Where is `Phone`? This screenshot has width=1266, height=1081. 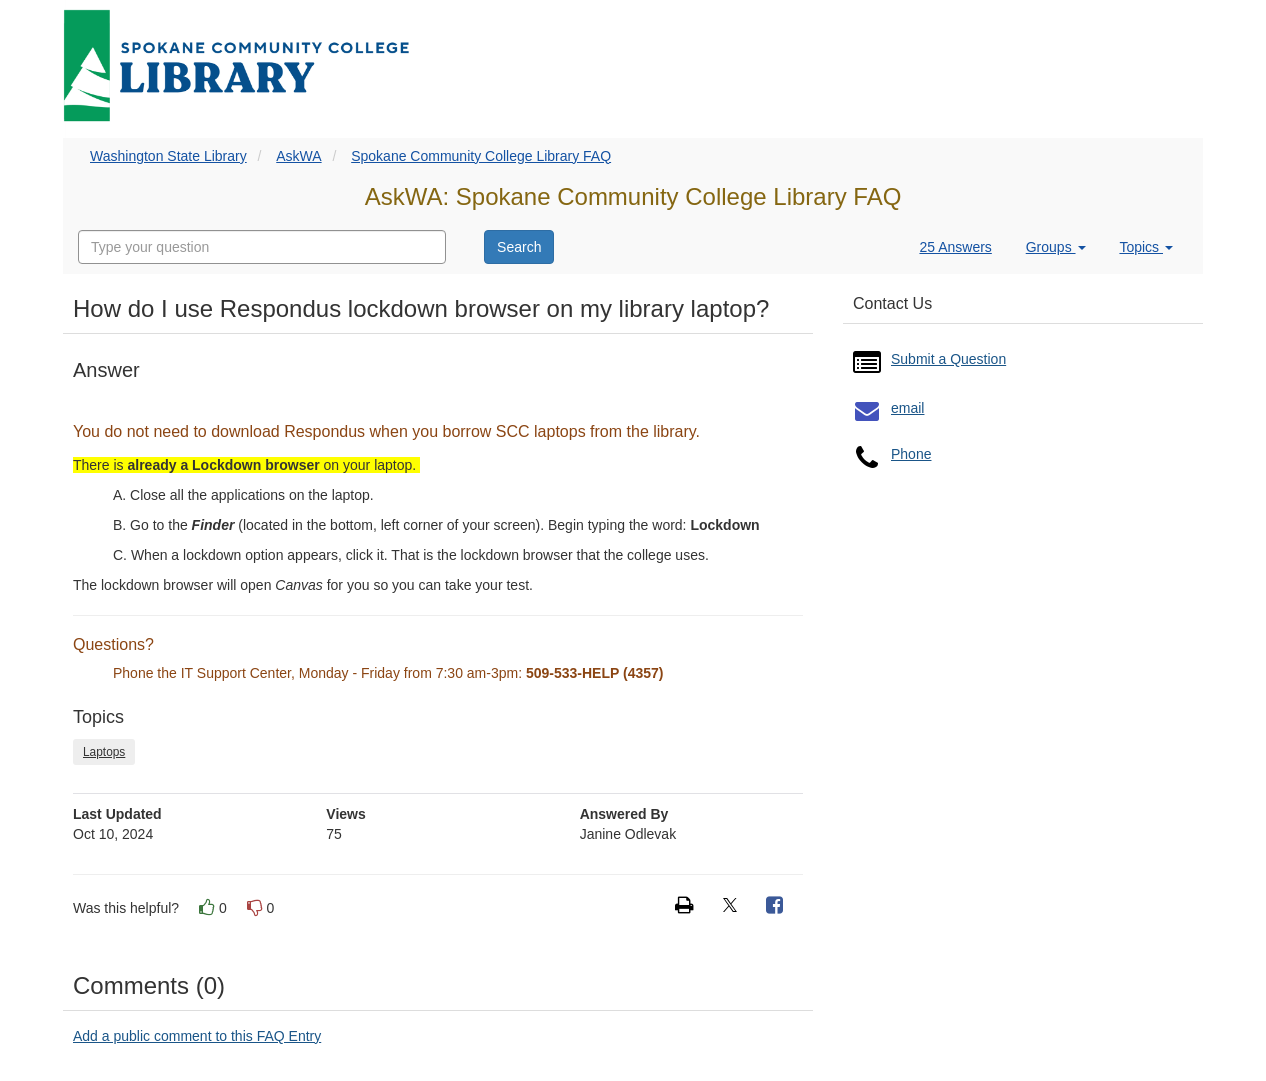 Phone is located at coordinates (911, 454).